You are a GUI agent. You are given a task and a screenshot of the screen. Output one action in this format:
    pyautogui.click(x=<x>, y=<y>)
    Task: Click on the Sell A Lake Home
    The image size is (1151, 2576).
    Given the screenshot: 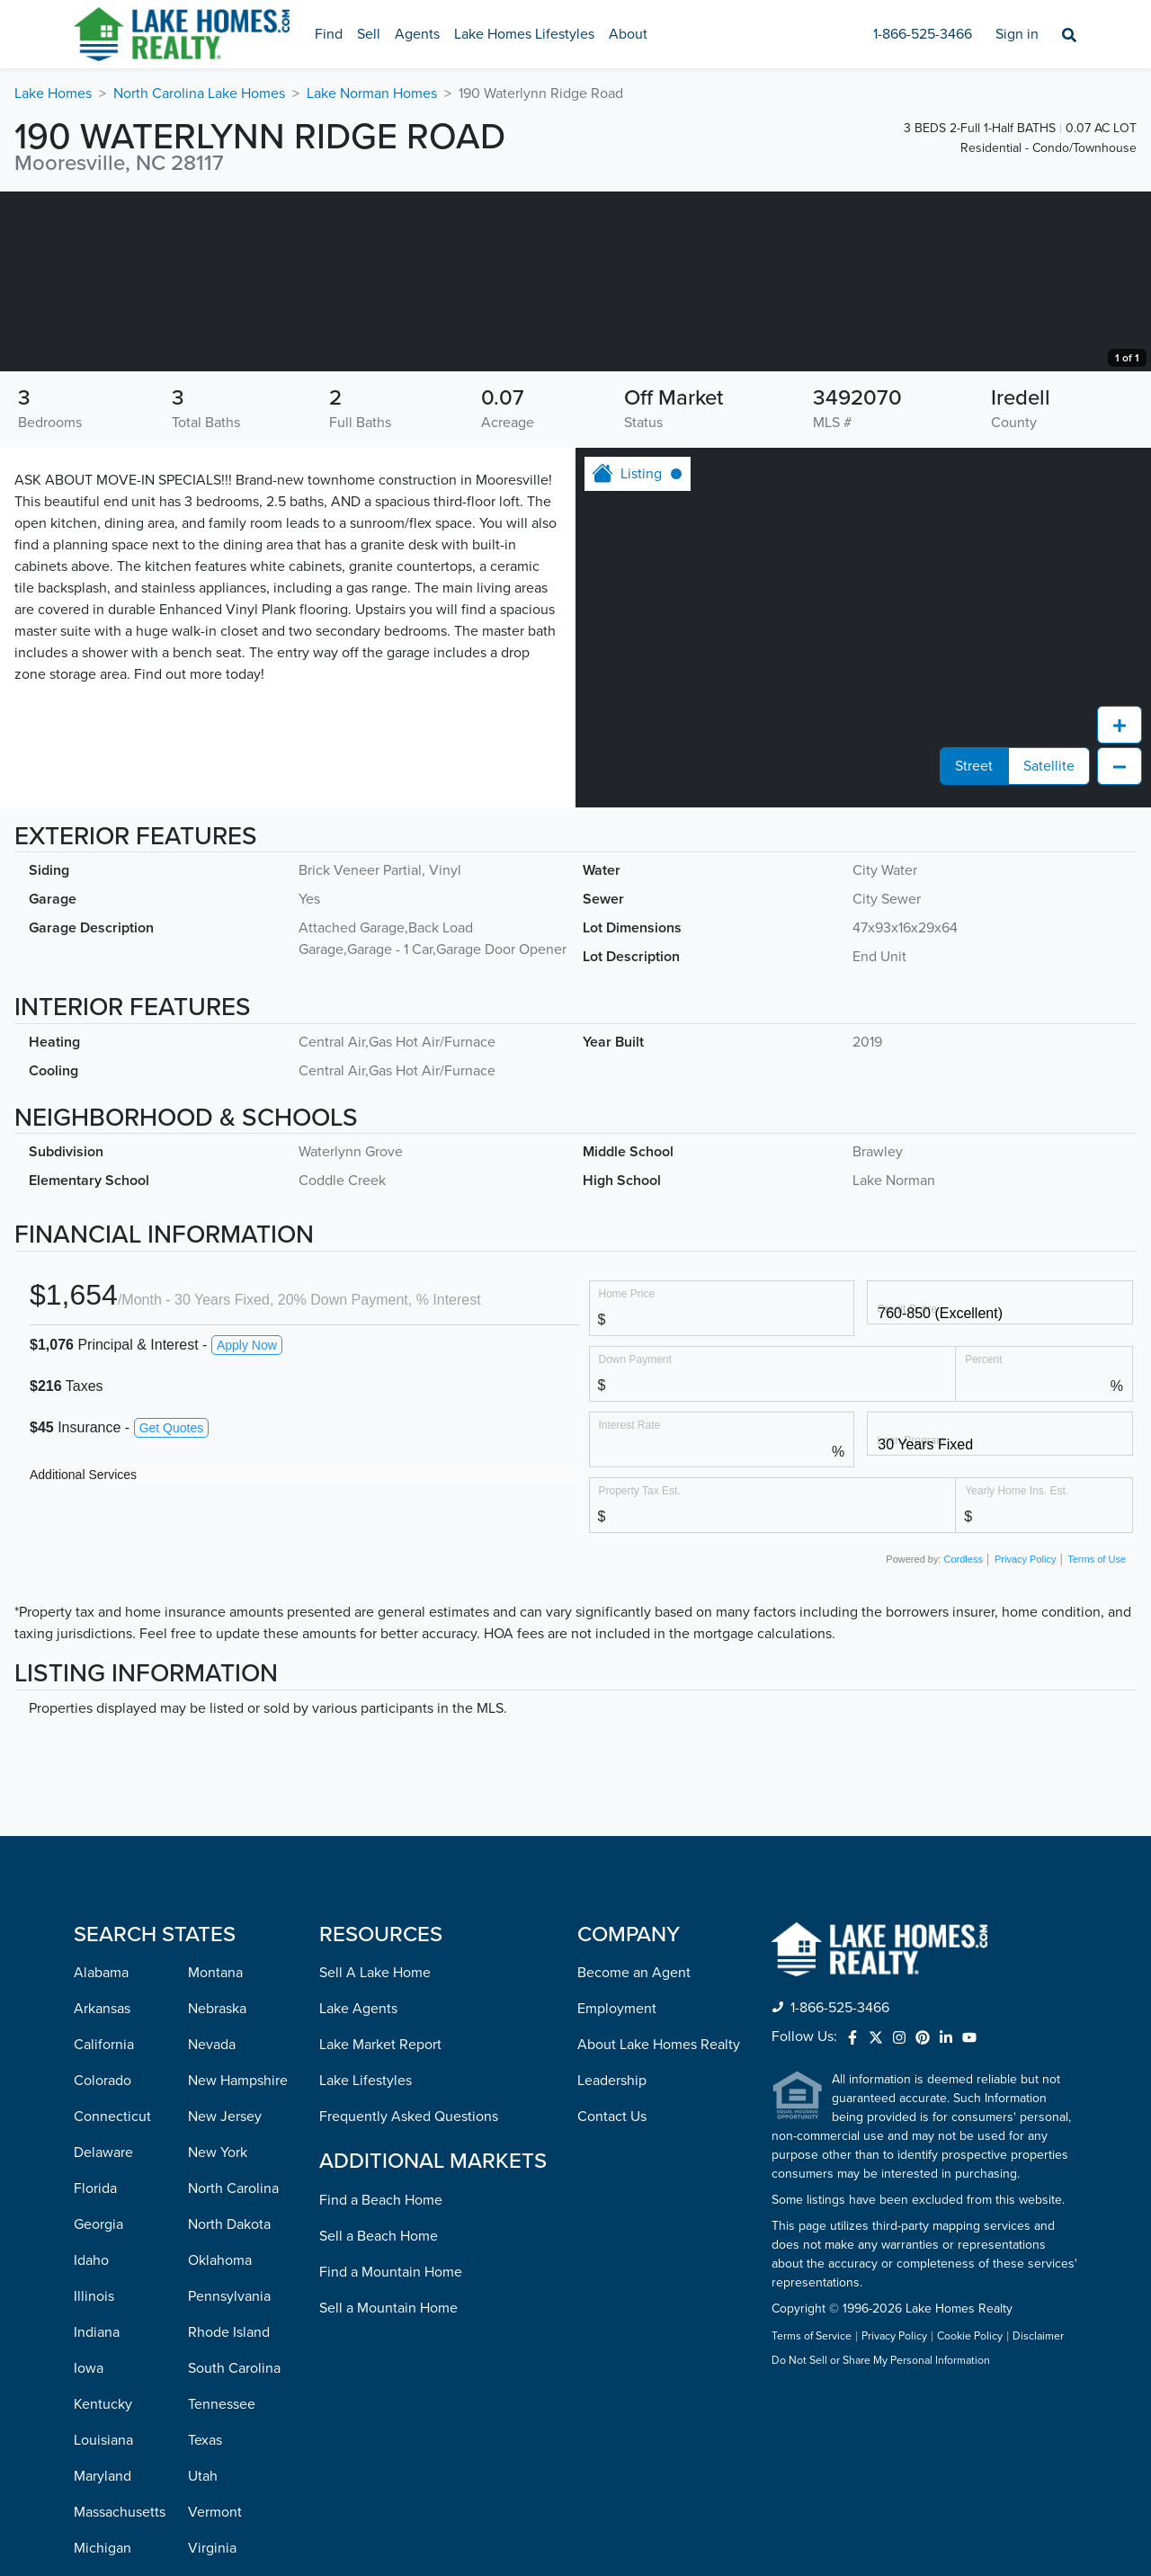 What is the action you would take?
    pyautogui.click(x=375, y=2153)
    